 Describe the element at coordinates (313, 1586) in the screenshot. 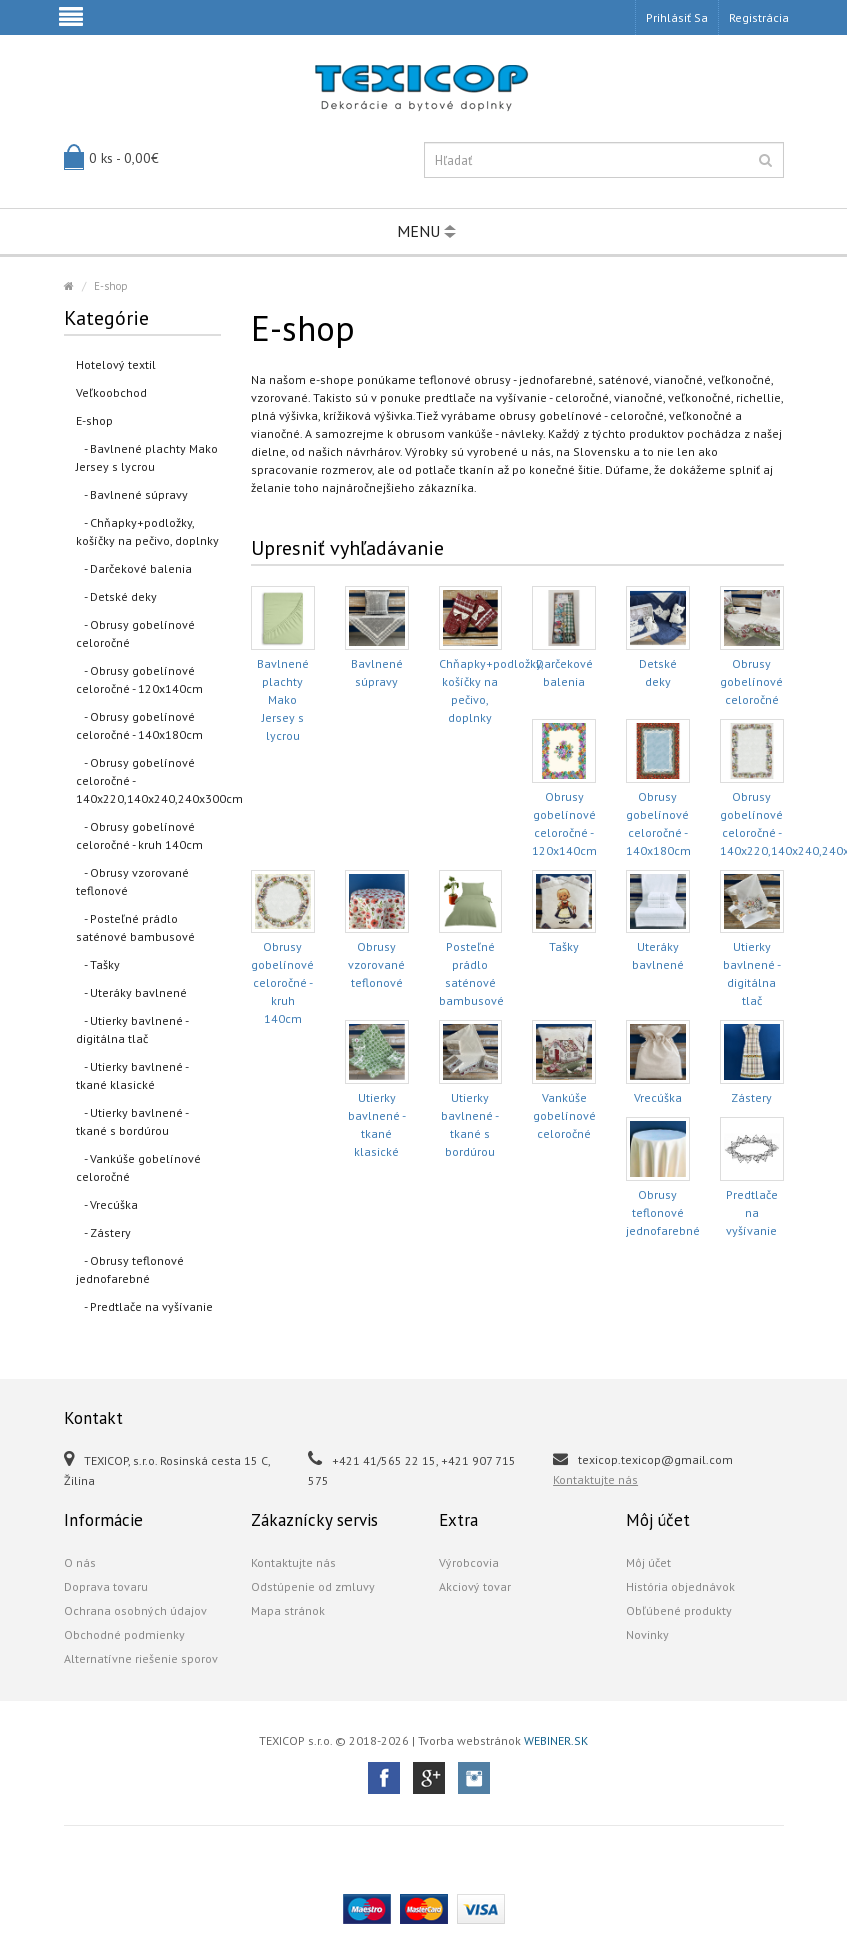

I see `Odstúpenie od zmluvy` at that location.